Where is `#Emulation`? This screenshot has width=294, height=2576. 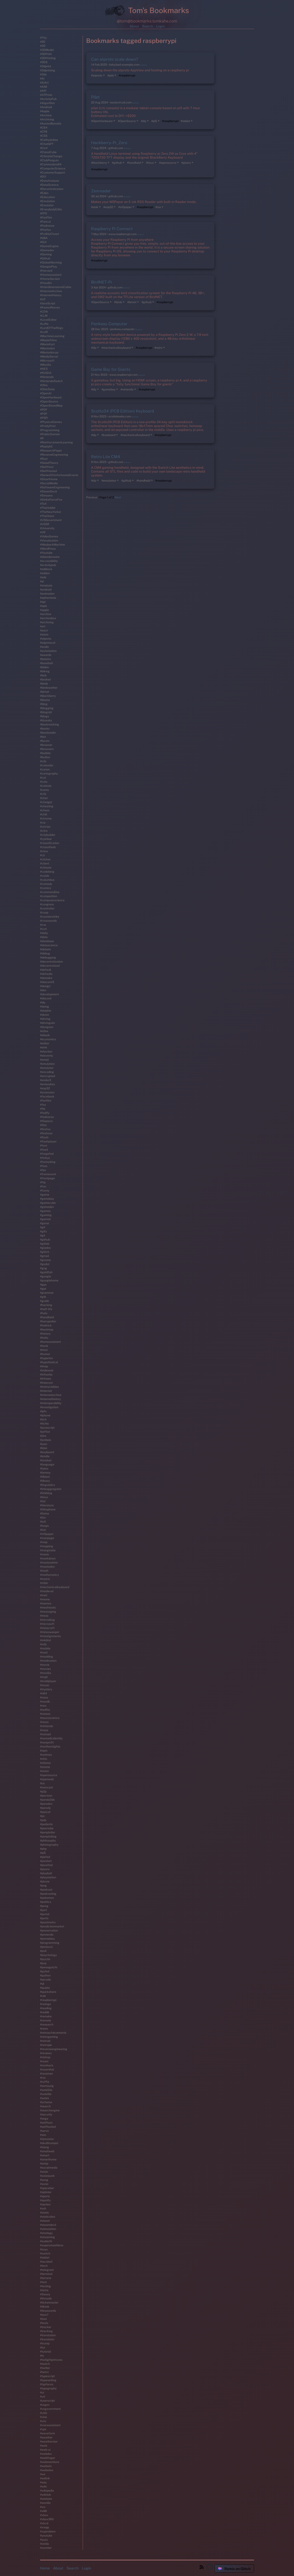 #Emulation is located at coordinates (47, 201).